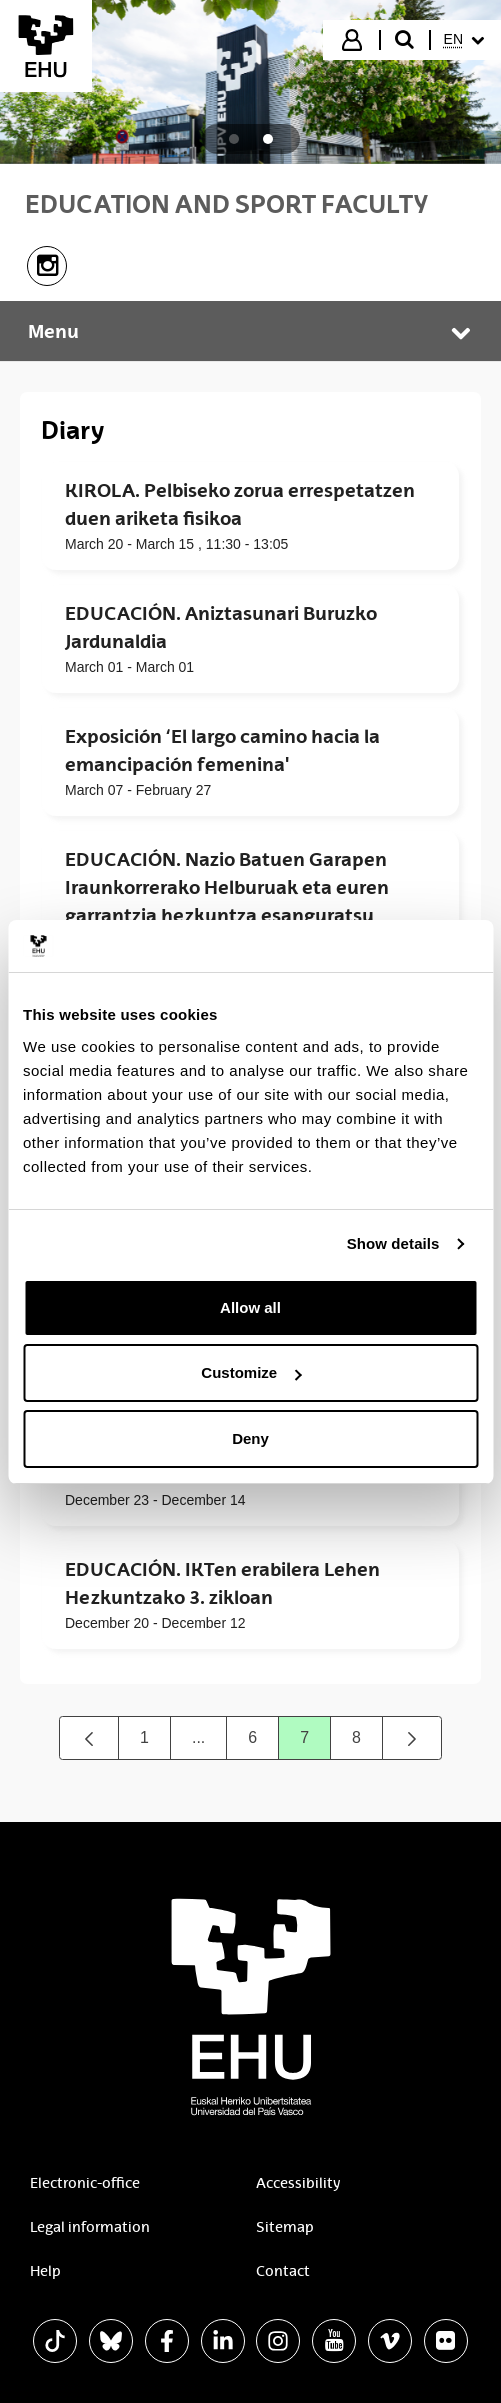 The image size is (501, 2403). I want to click on Show details, so click(393, 1243).